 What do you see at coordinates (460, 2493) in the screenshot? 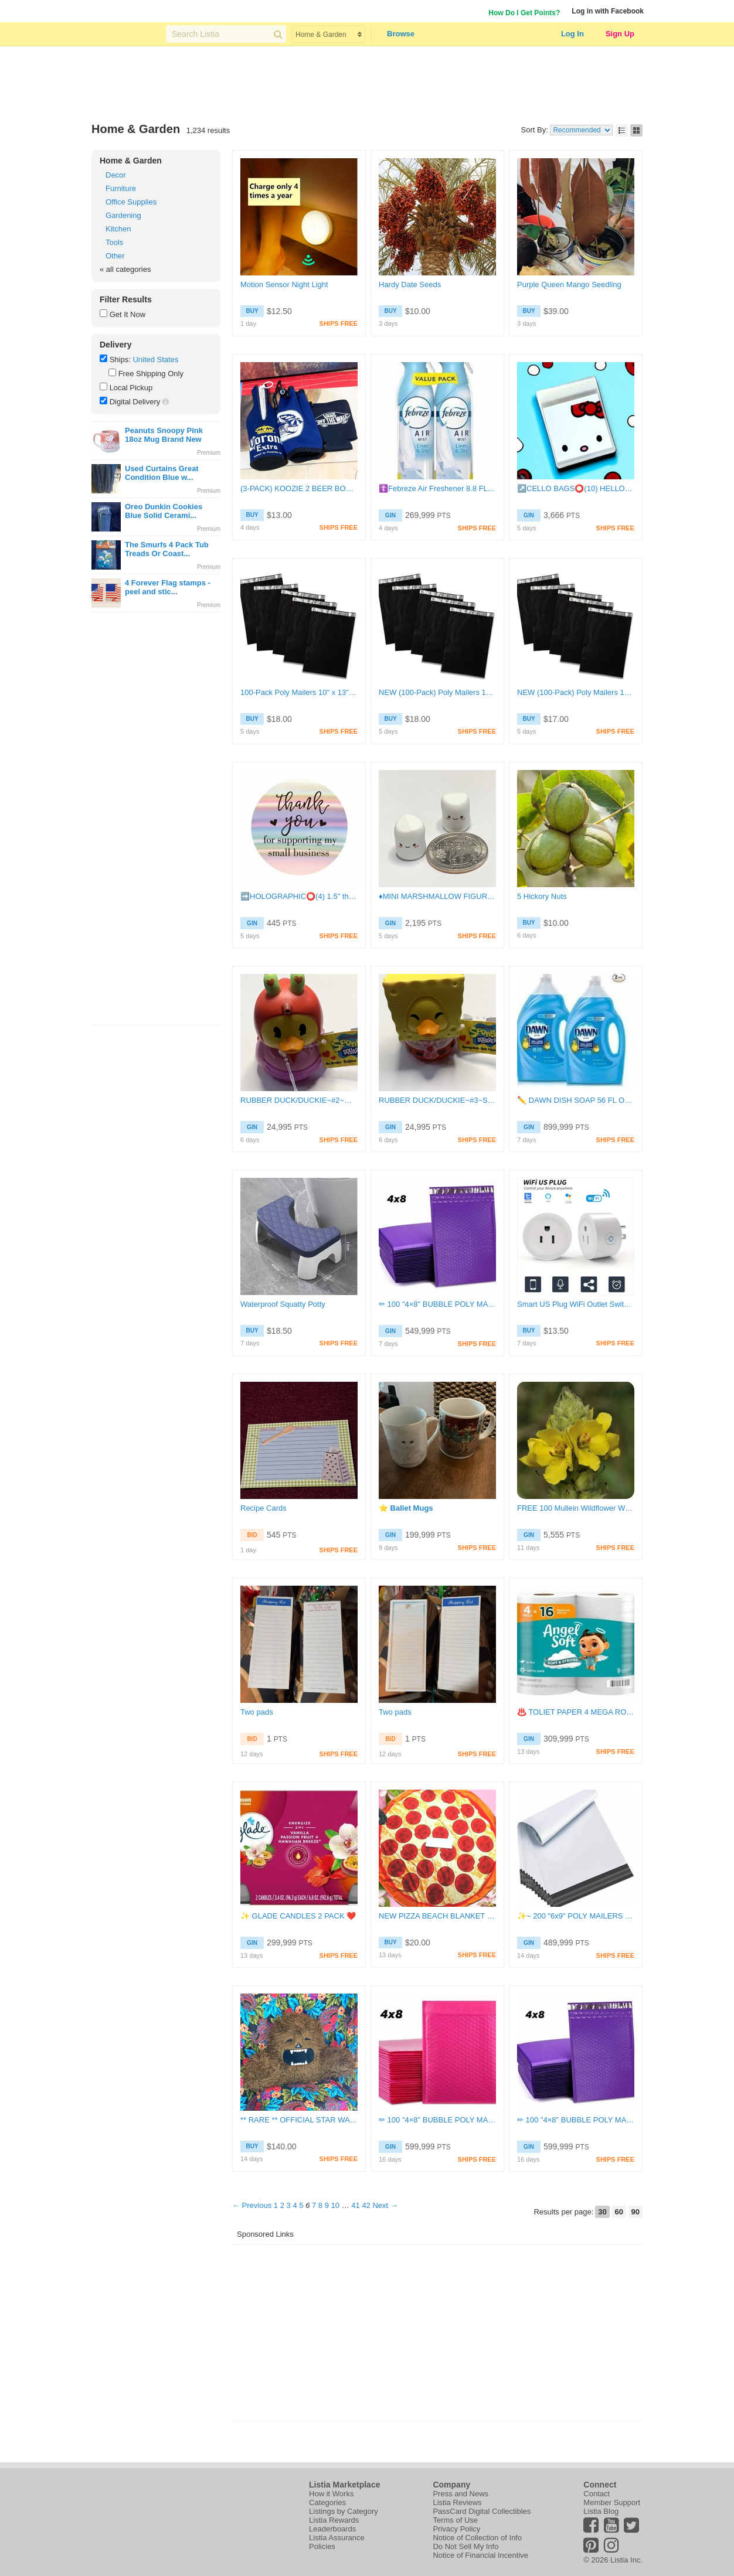
I see `Press and News` at bounding box center [460, 2493].